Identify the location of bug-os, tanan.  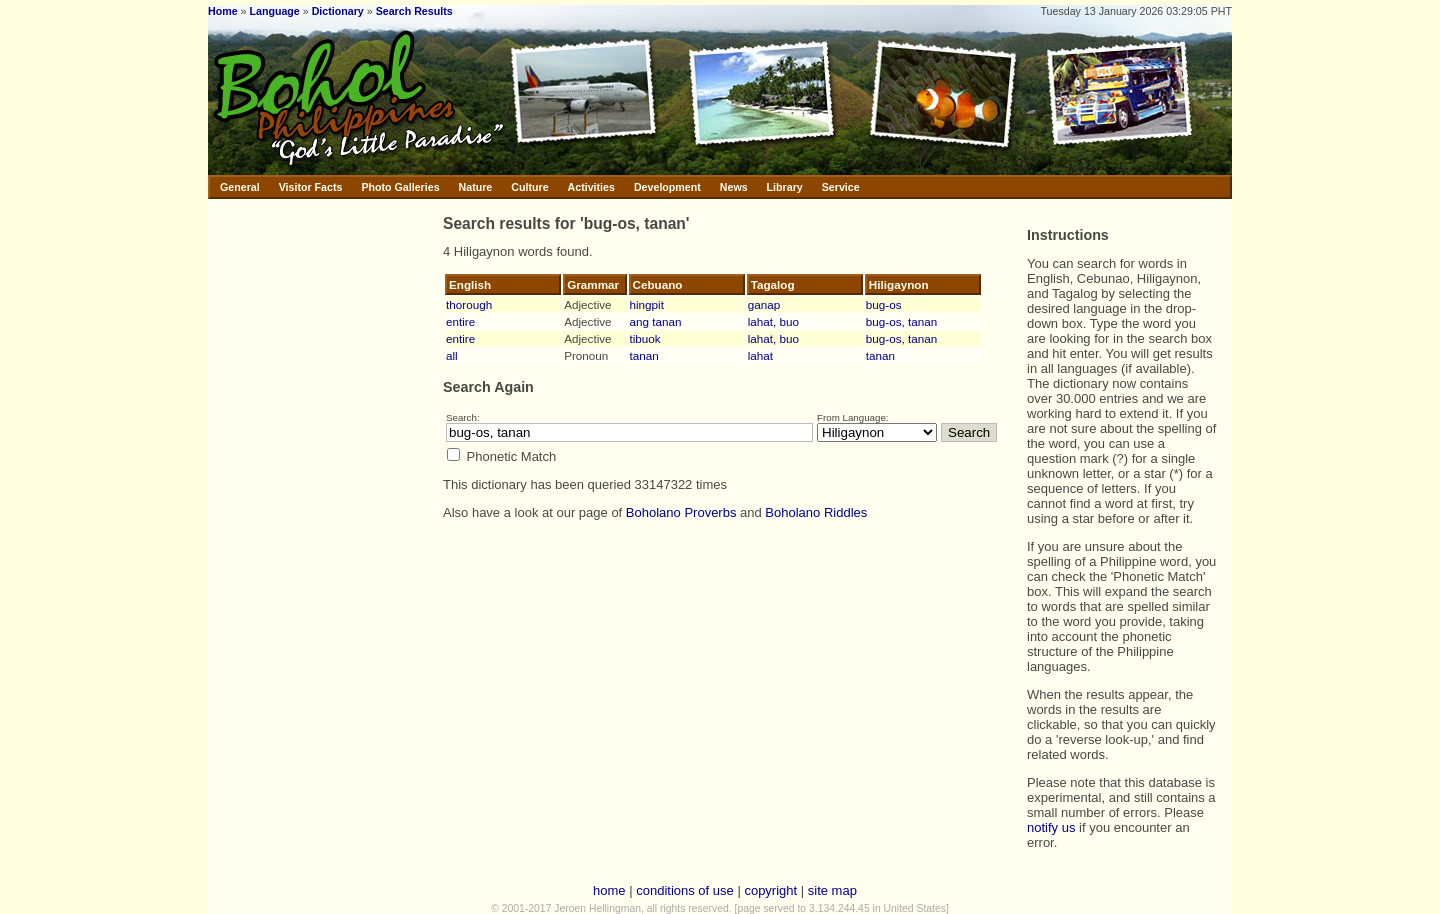
(901, 321).